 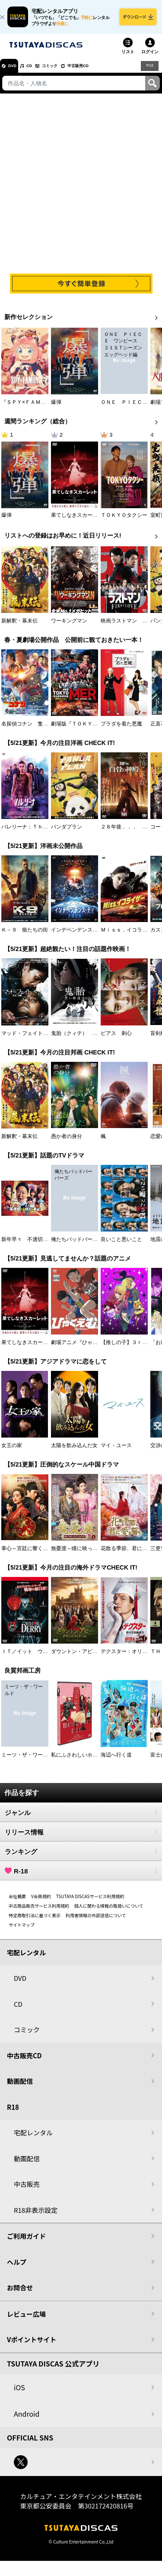 What do you see at coordinates (84, 1349) in the screenshot?
I see `劇場アニメ『ひゃくえむ。』` at bounding box center [84, 1349].